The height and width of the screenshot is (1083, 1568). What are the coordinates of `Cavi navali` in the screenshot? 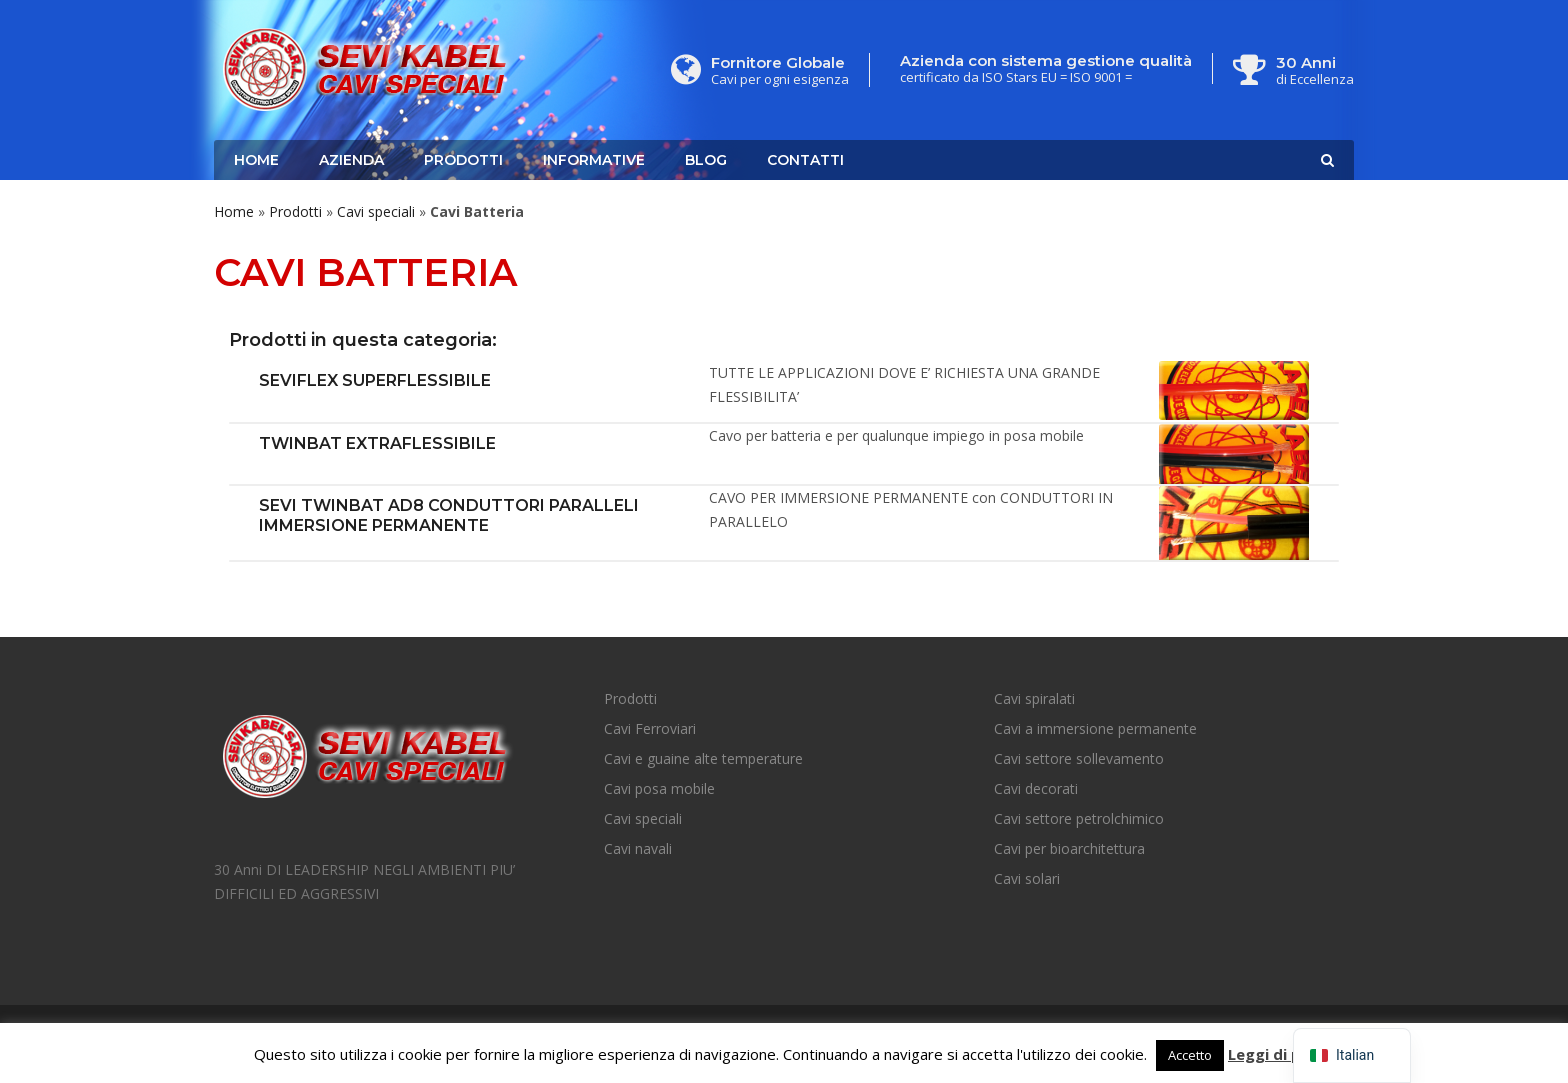 It's located at (638, 848).